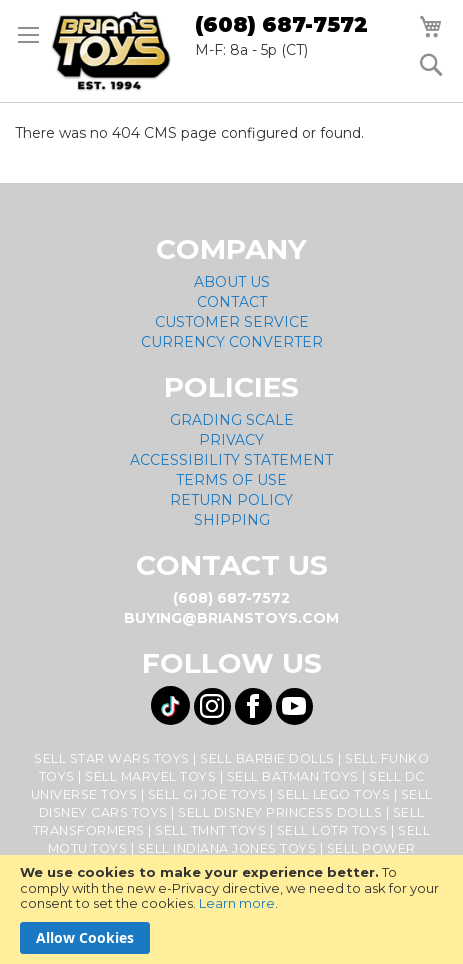 The image size is (463, 964). Describe the element at coordinates (232, 302) in the screenshot. I see `Contact` at that location.